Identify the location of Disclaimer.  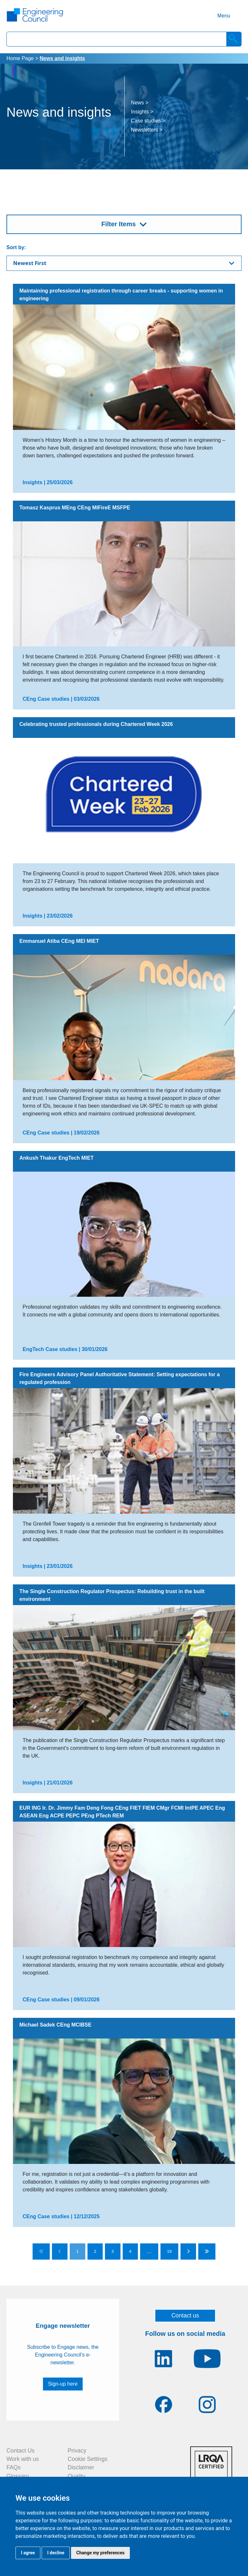
(81, 2467).